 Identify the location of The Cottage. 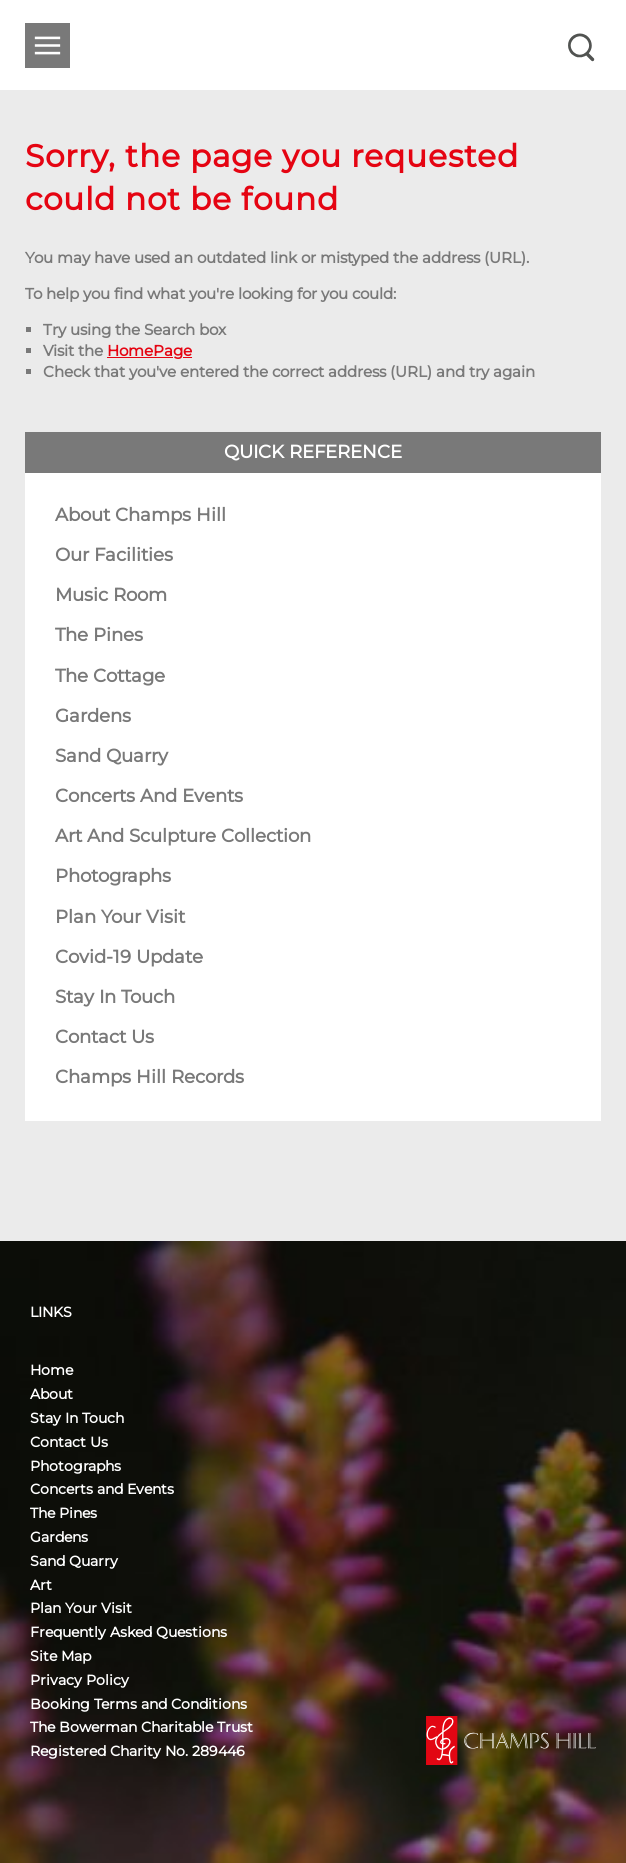
(110, 676).